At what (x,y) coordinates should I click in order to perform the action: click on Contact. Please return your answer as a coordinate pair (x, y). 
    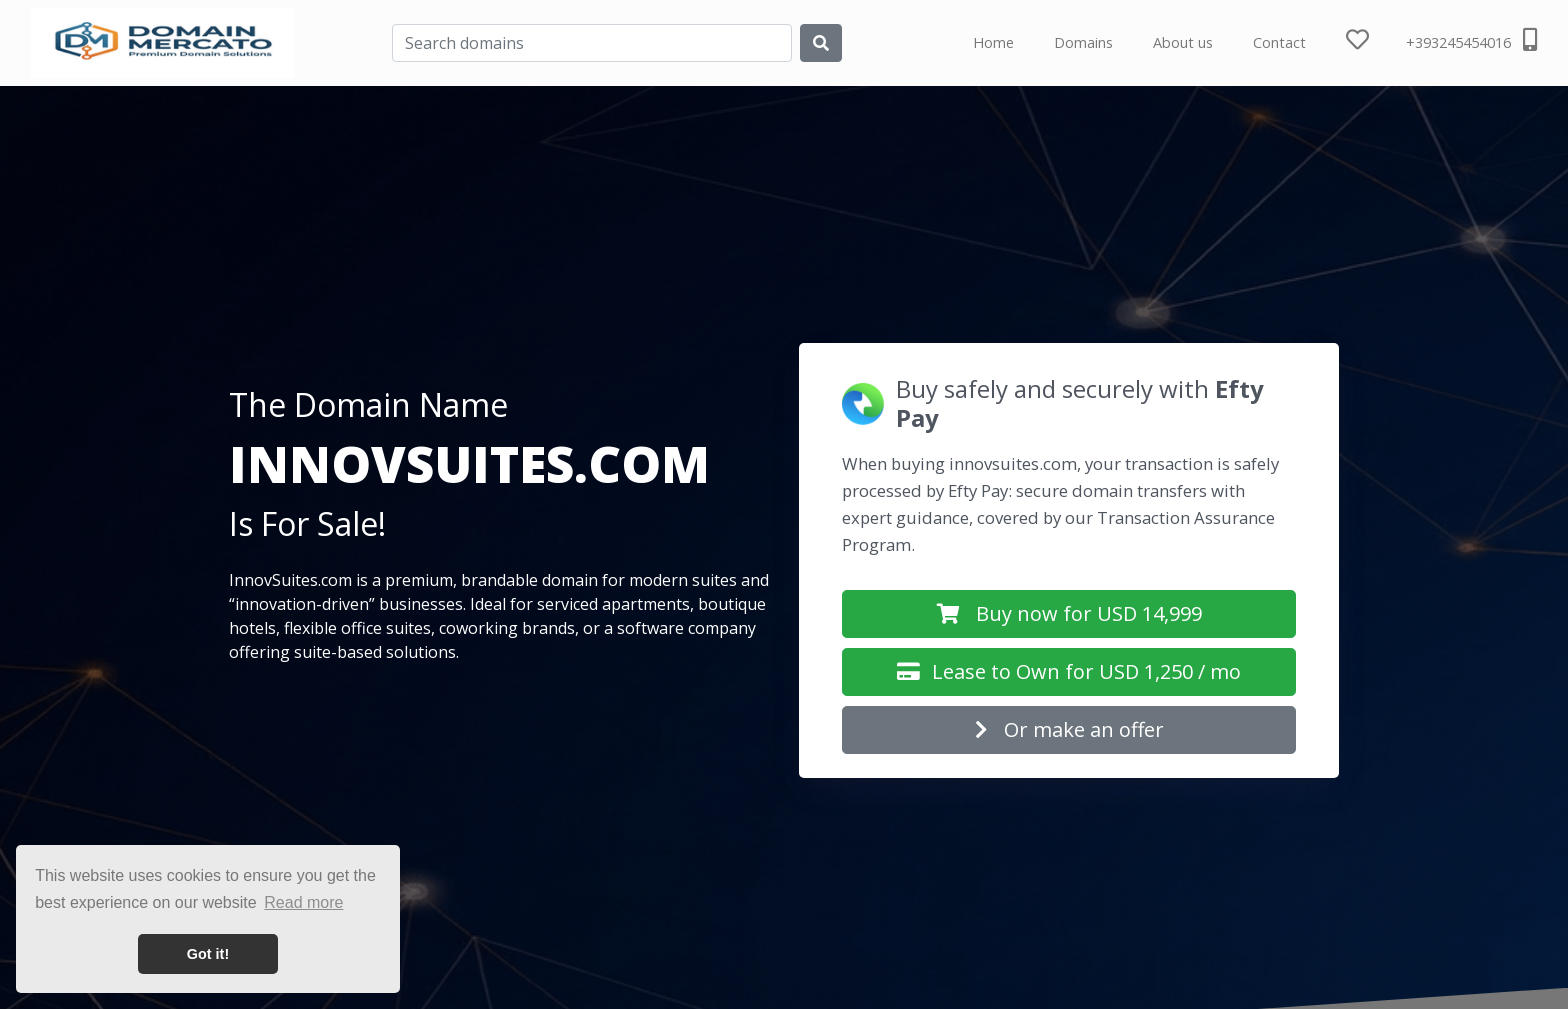
    Looking at the image, I should click on (1279, 42).